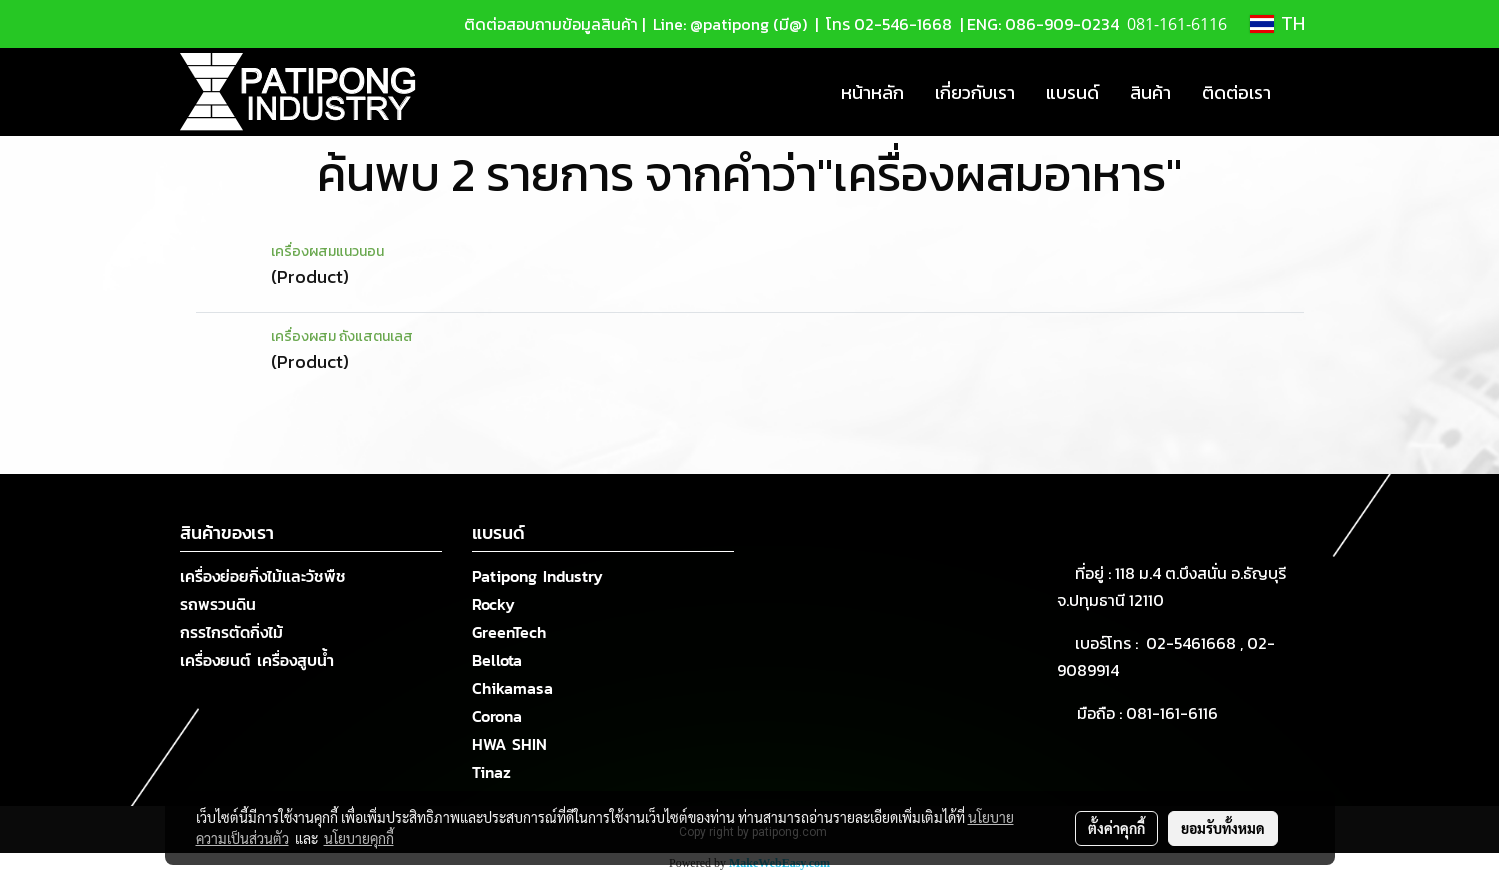  I want to click on 081-161-6116, so click(1176, 713).